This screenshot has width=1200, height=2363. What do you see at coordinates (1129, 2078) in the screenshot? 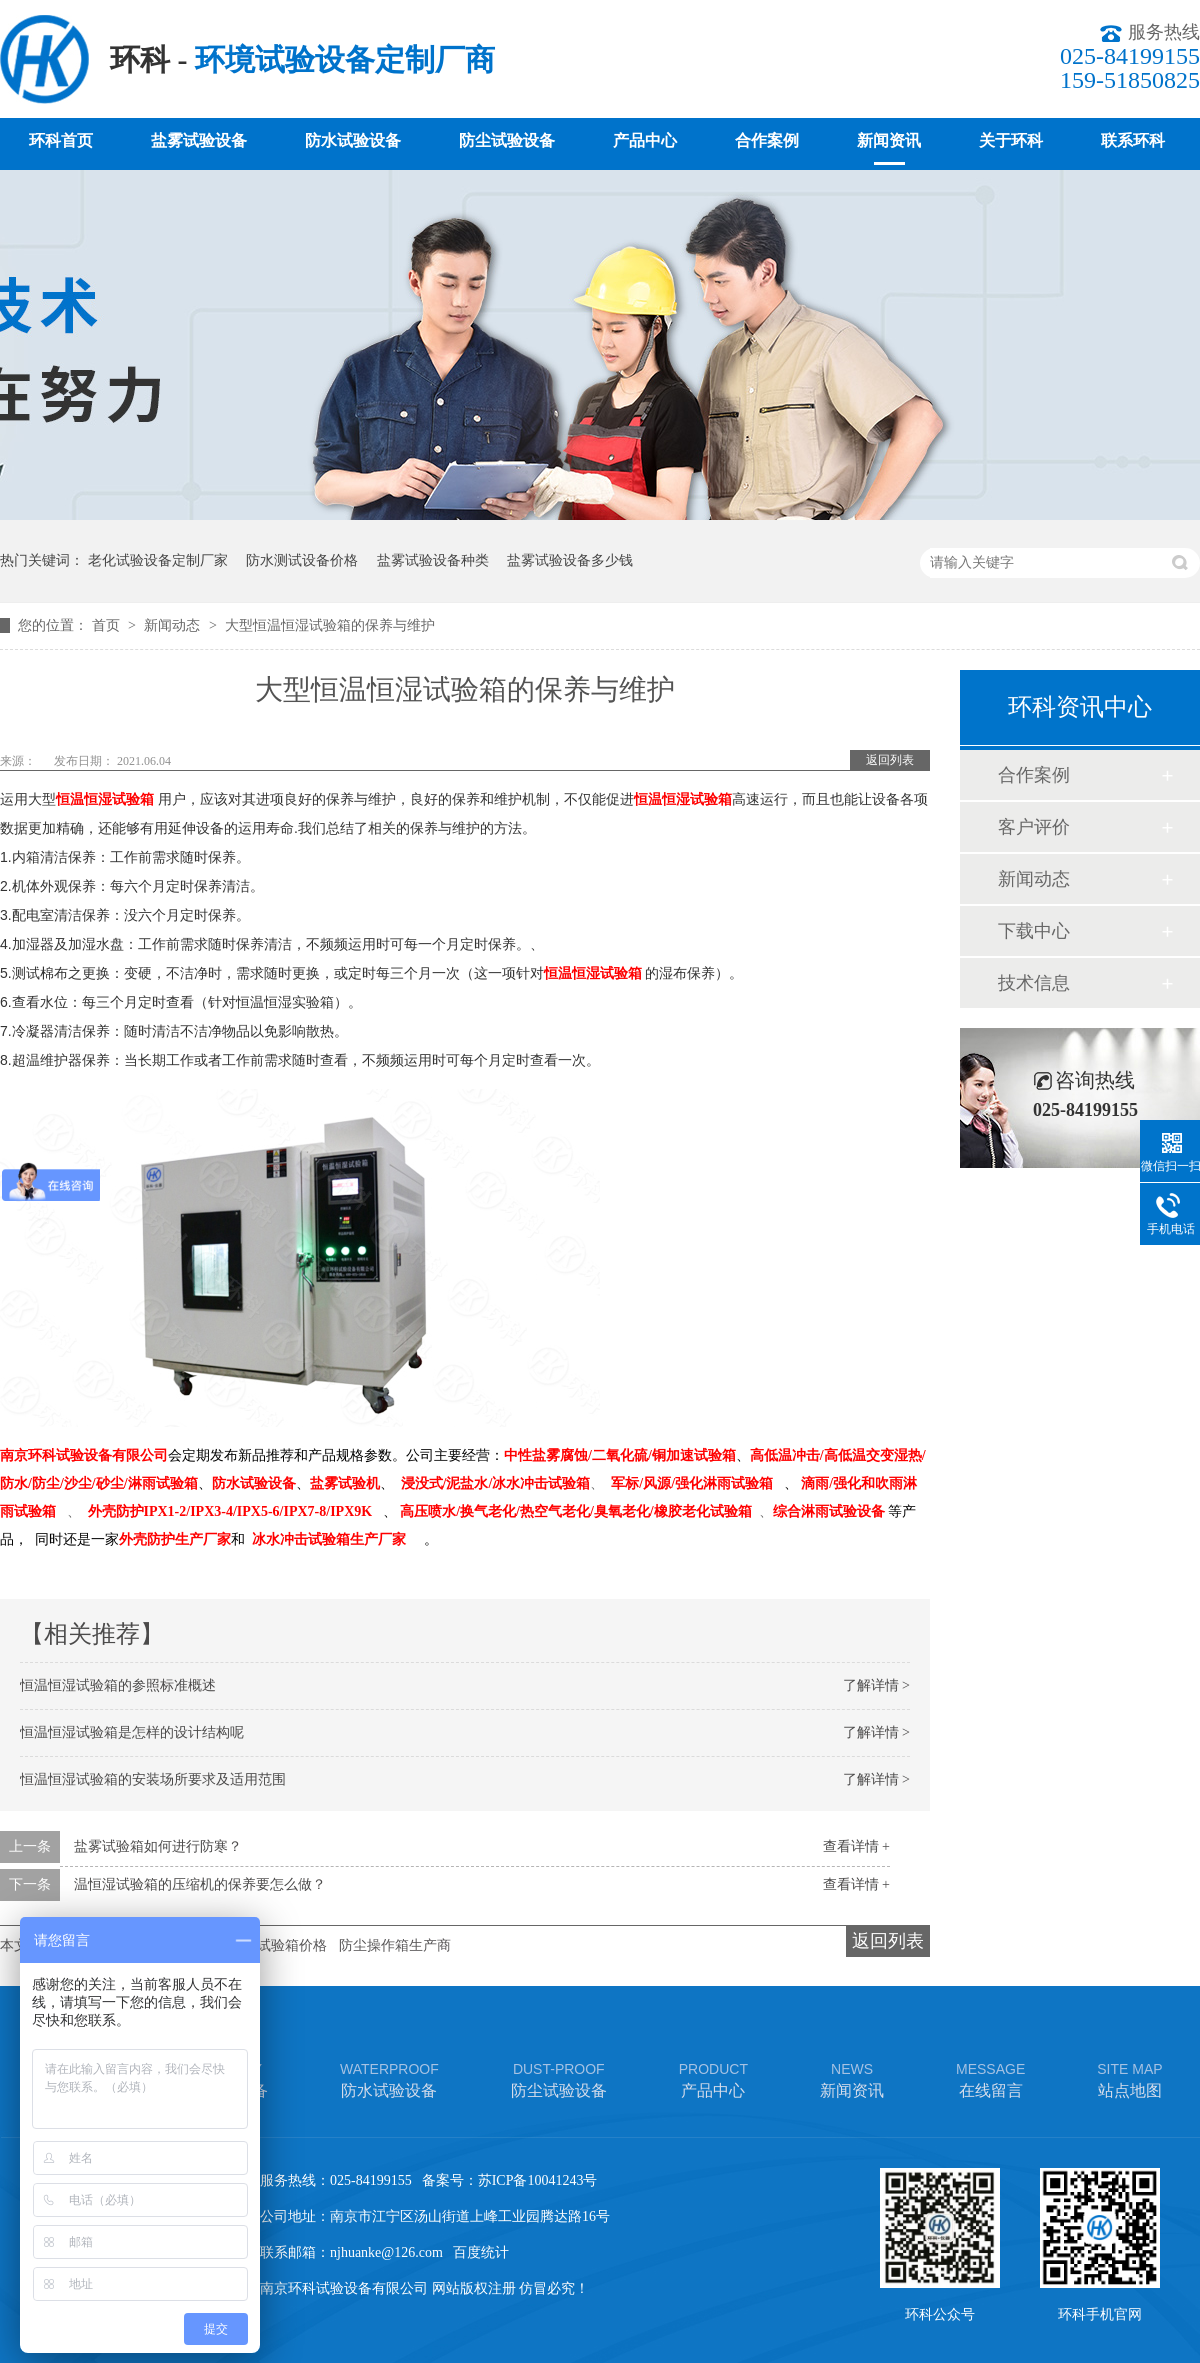
I see `站点地图` at bounding box center [1129, 2078].